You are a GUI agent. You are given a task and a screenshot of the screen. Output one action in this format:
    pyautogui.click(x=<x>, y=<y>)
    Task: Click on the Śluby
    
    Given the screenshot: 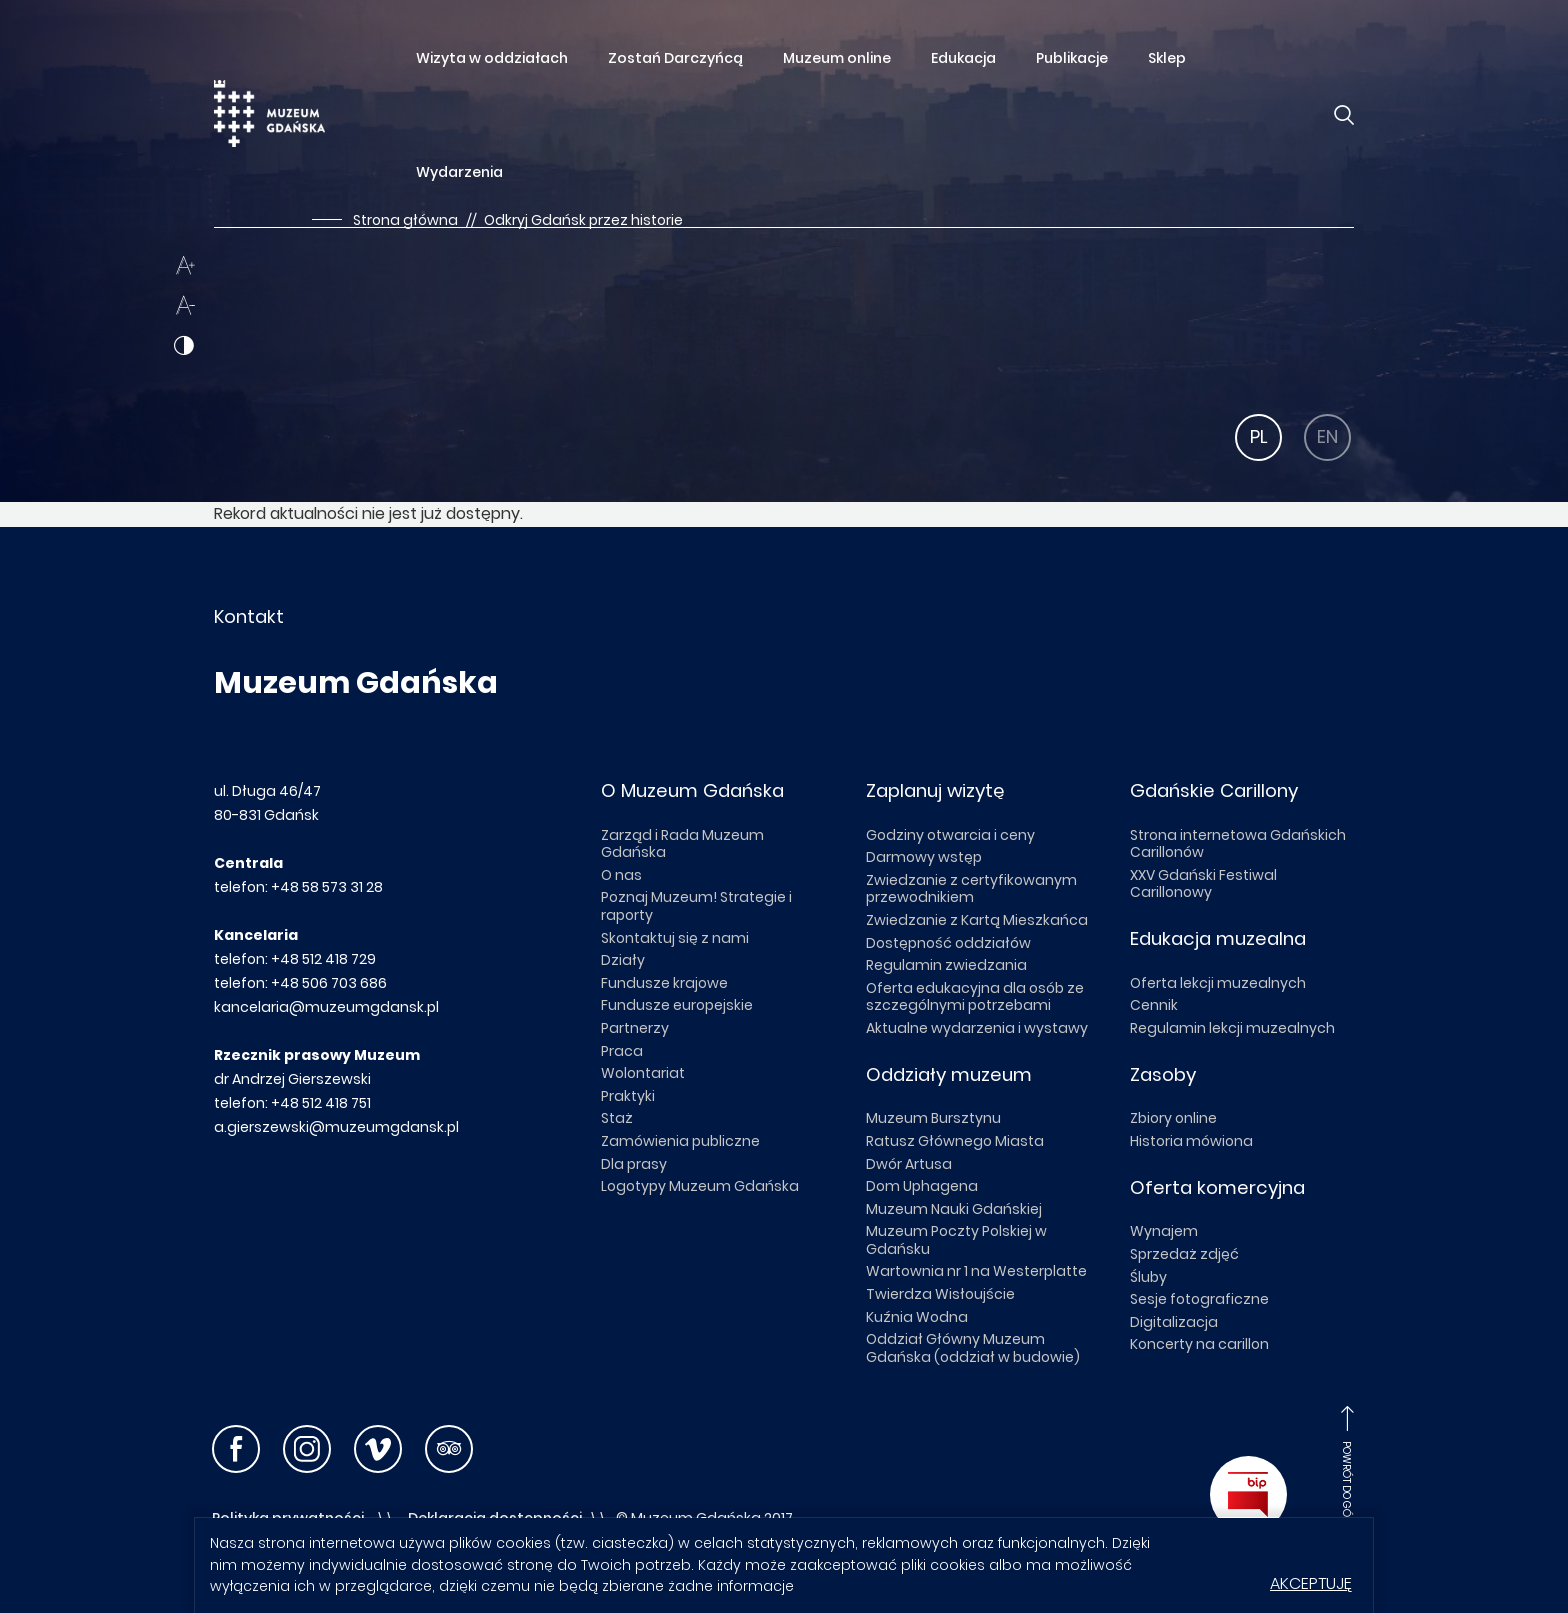 What is the action you would take?
    pyautogui.click(x=1148, y=1277)
    